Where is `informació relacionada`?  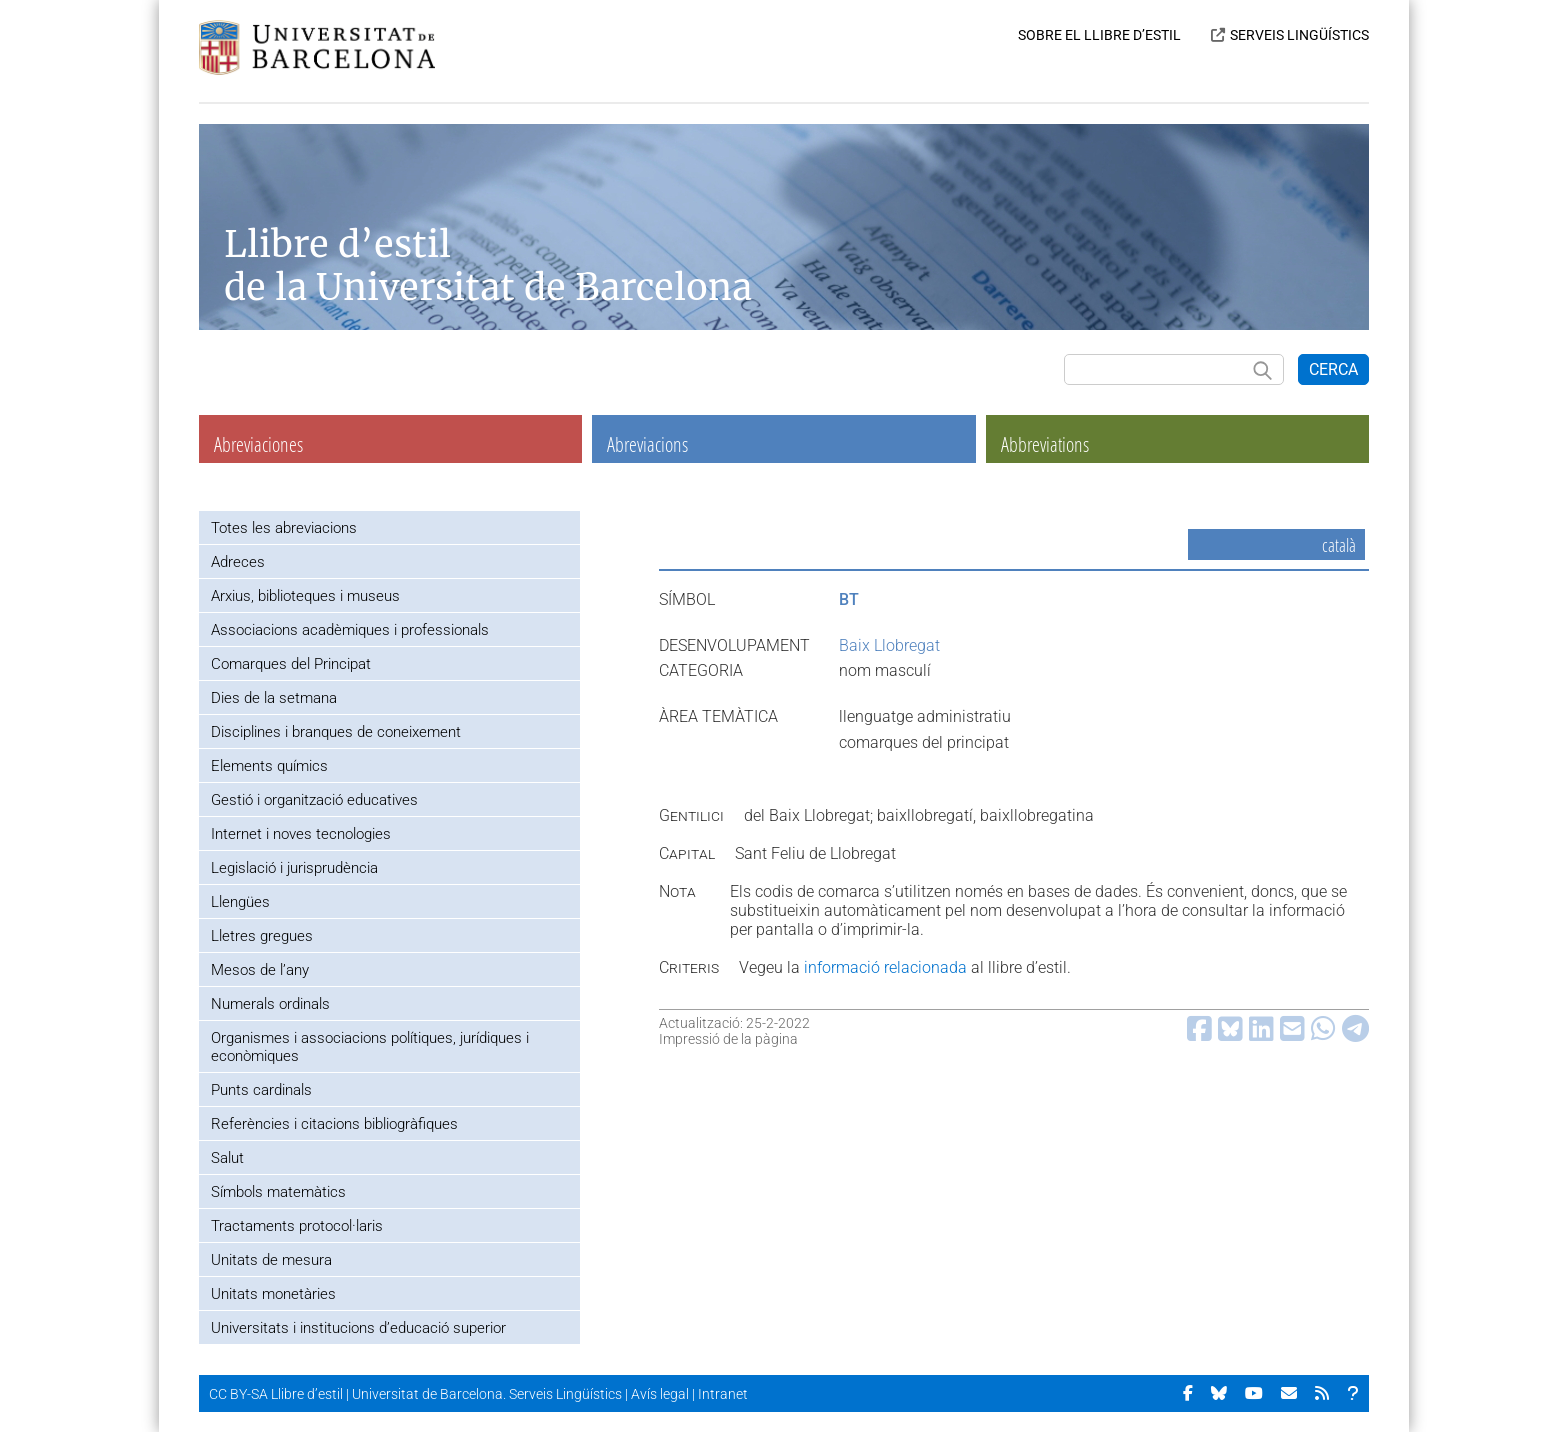 informació relacionada is located at coordinates (885, 967).